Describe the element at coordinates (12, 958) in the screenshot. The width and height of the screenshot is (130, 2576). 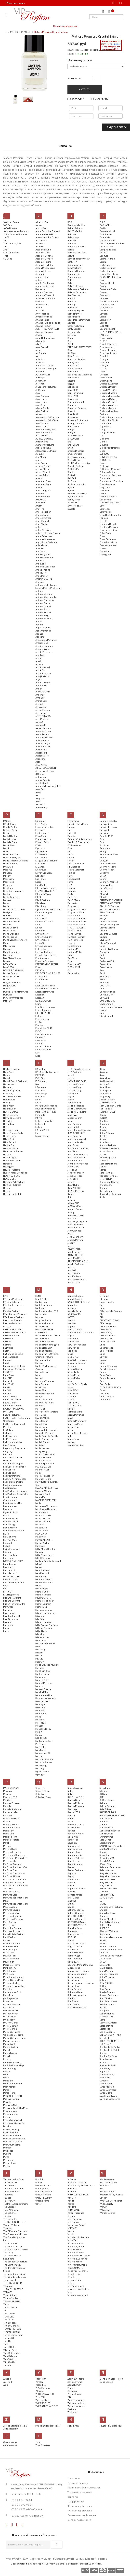
I see `Dirk Bikkembergs` at that location.